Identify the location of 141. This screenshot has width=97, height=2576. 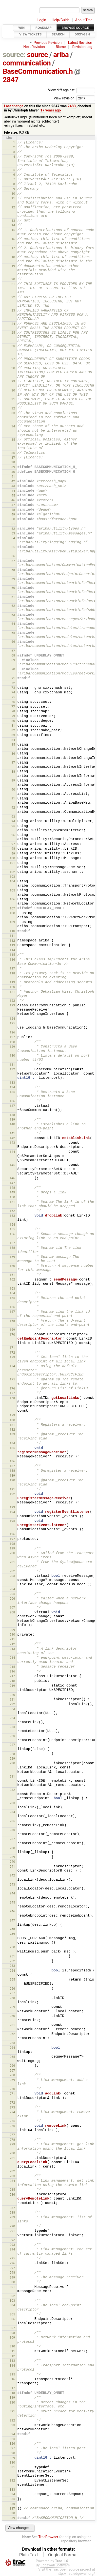
(12, 1133).